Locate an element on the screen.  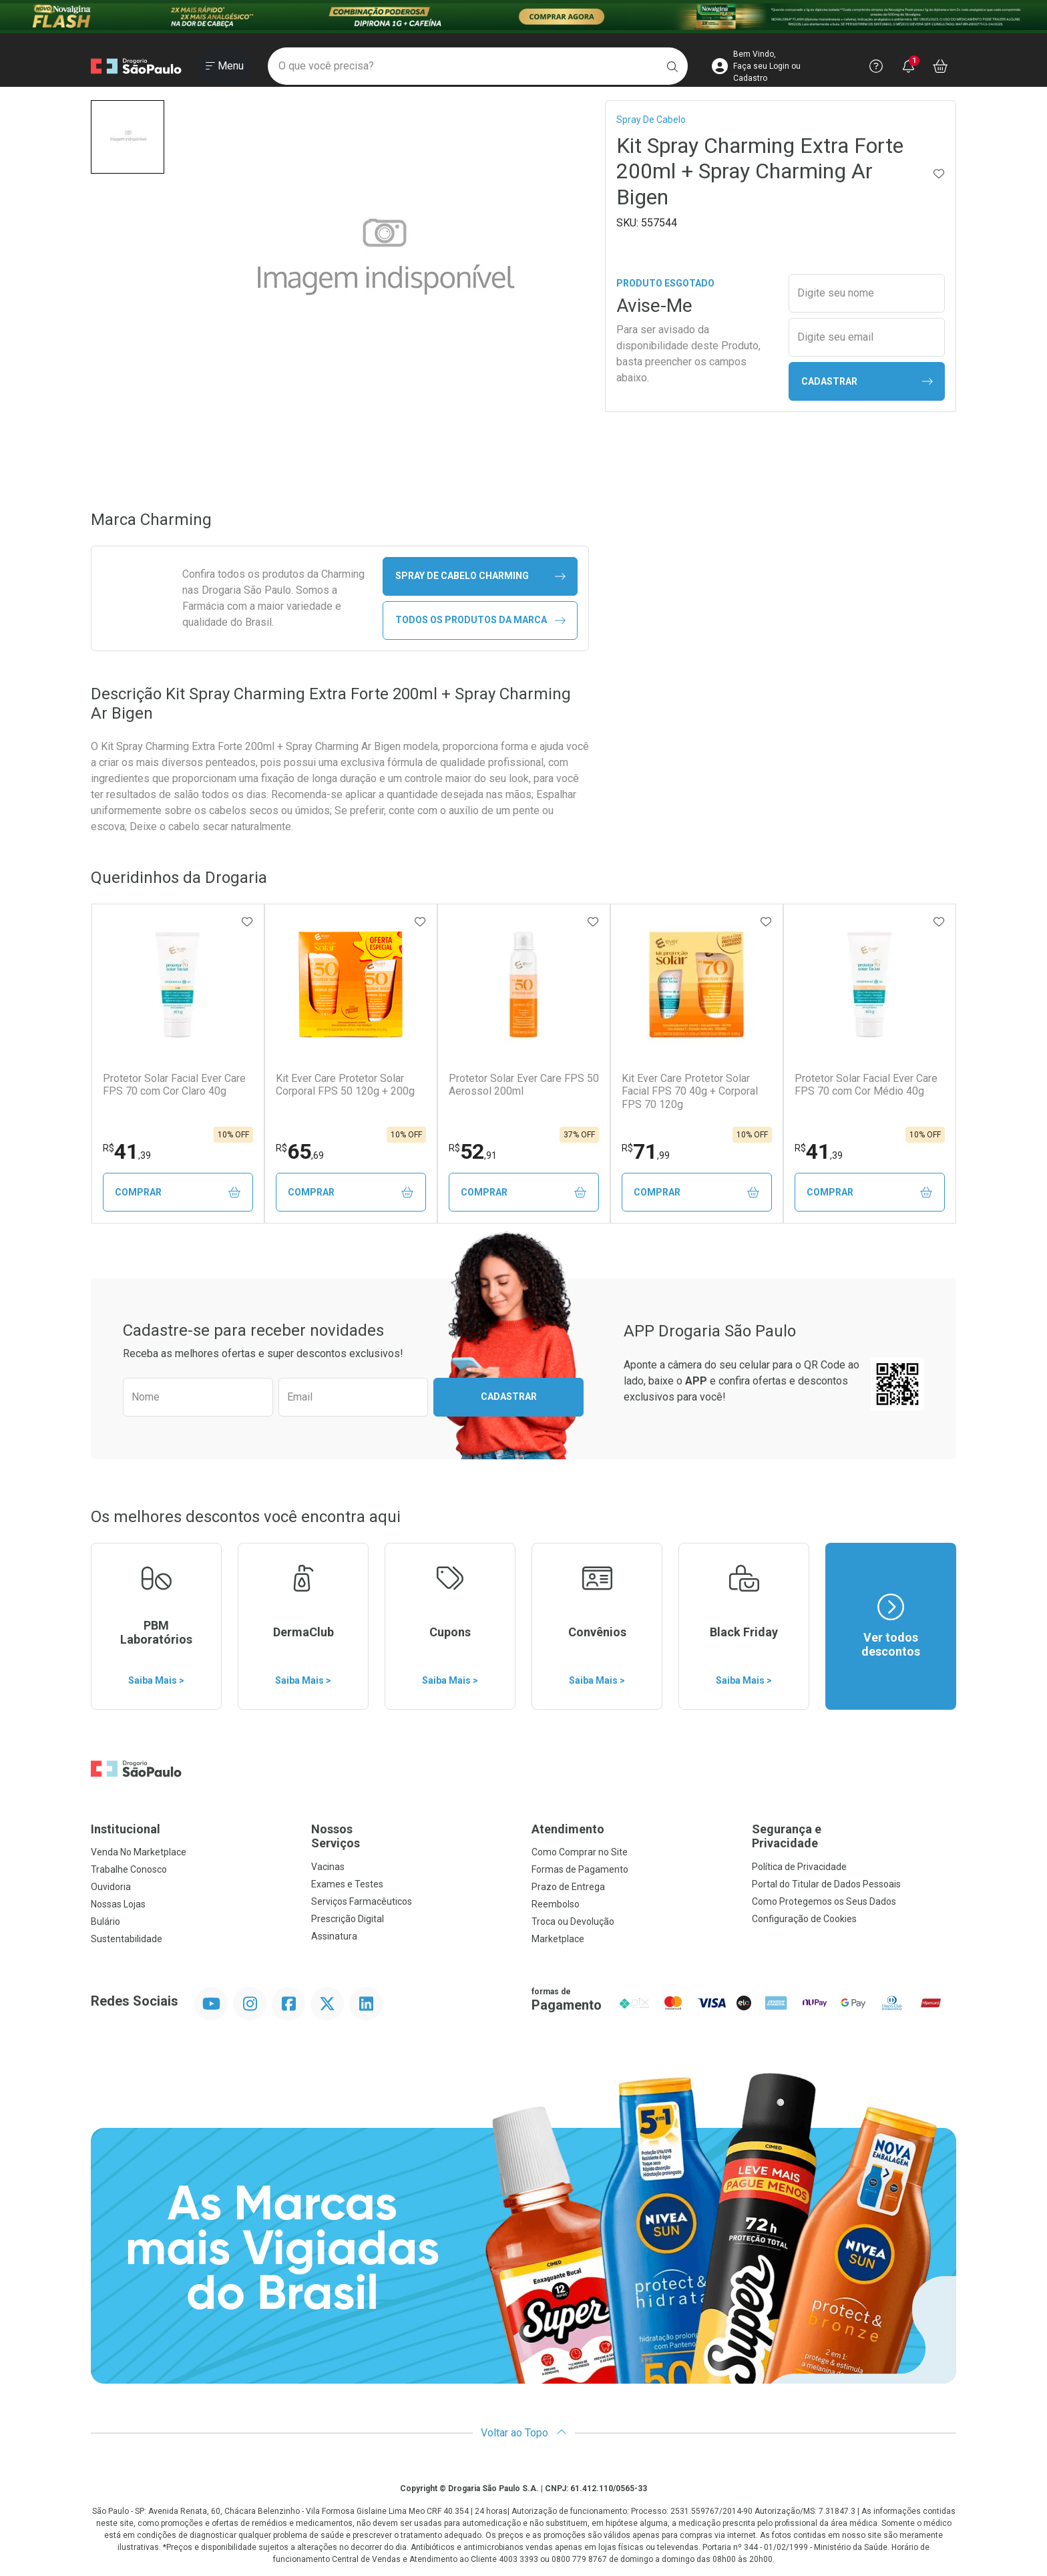
Como Comprar no Site is located at coordinates (580, 1852).